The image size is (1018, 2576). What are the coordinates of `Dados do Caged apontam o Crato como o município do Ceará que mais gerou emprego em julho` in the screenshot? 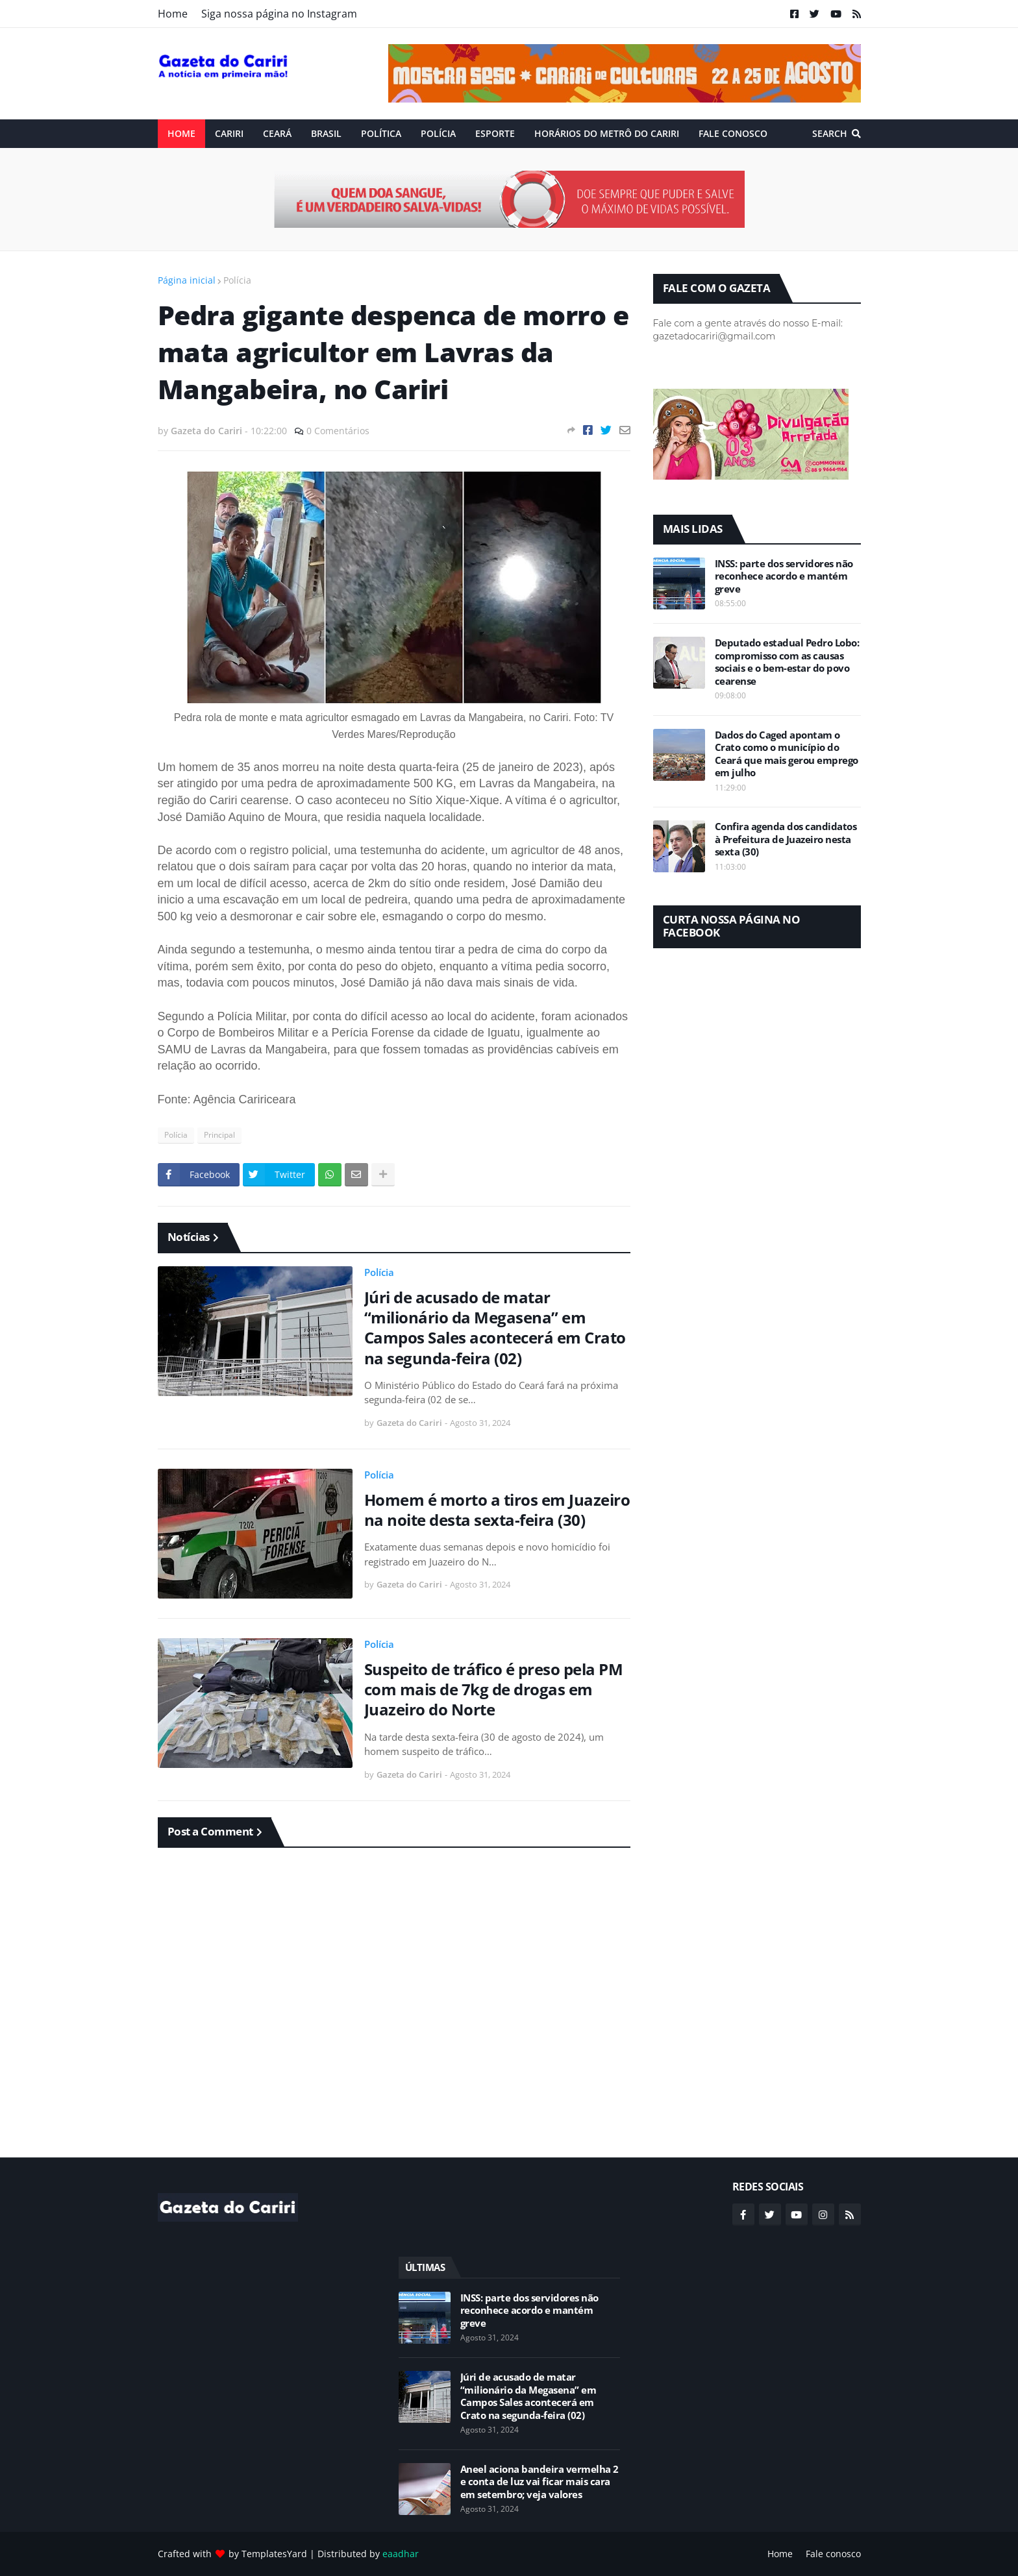 It's located at (786, 754).